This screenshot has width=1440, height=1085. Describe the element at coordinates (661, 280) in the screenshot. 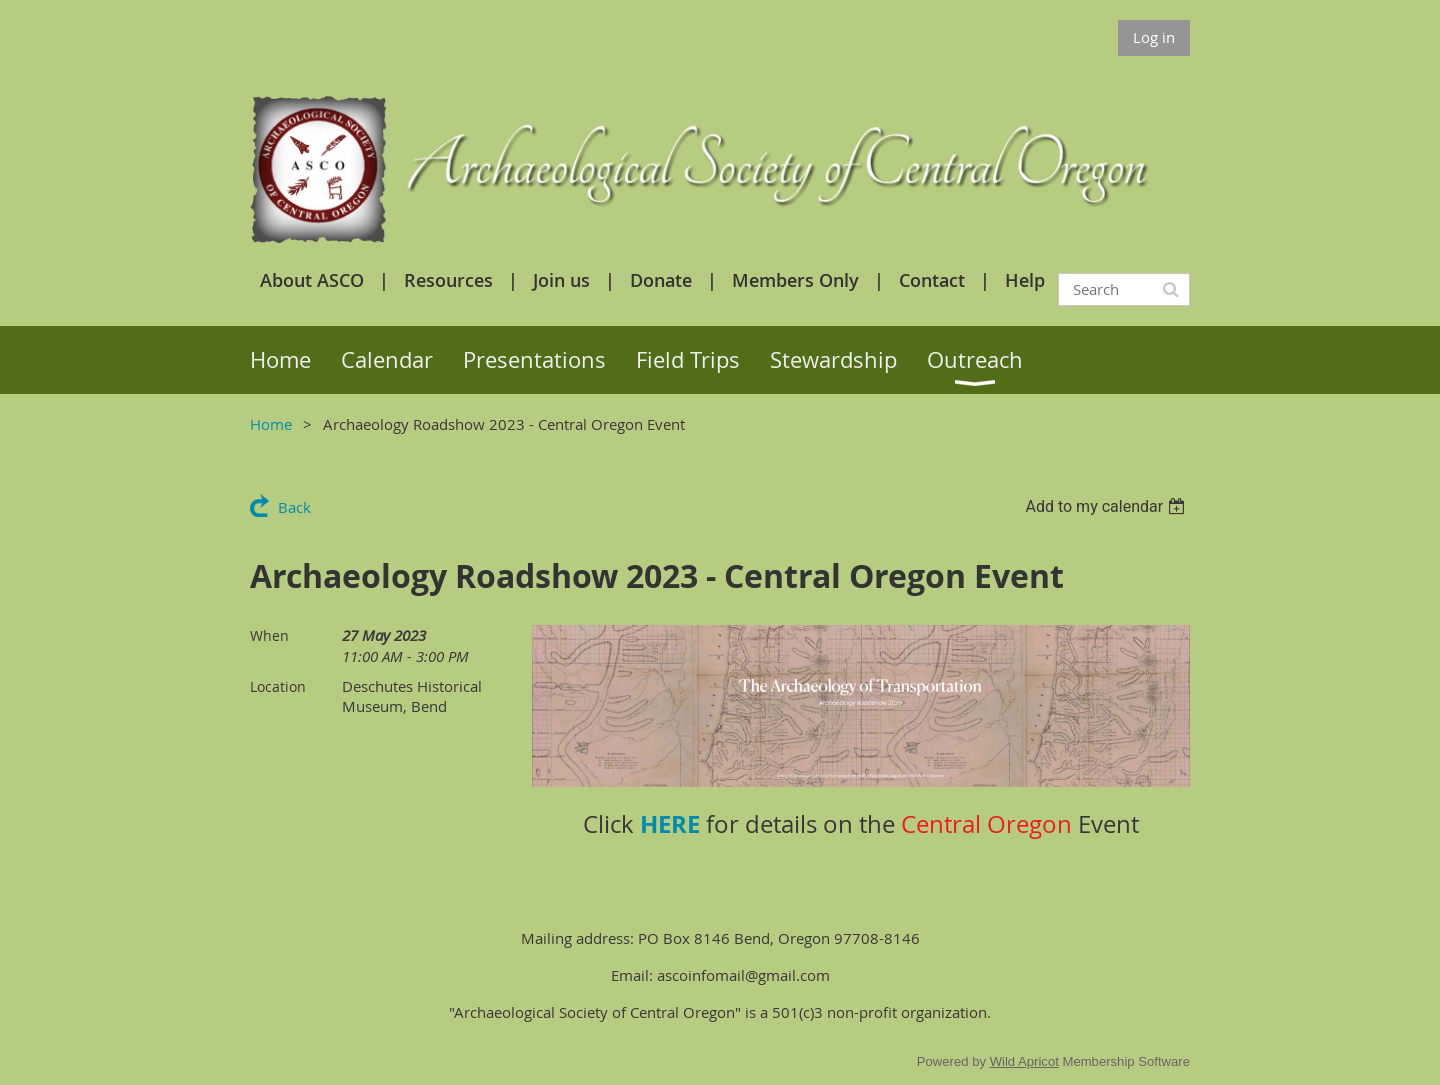

I see `Donate` at that location.